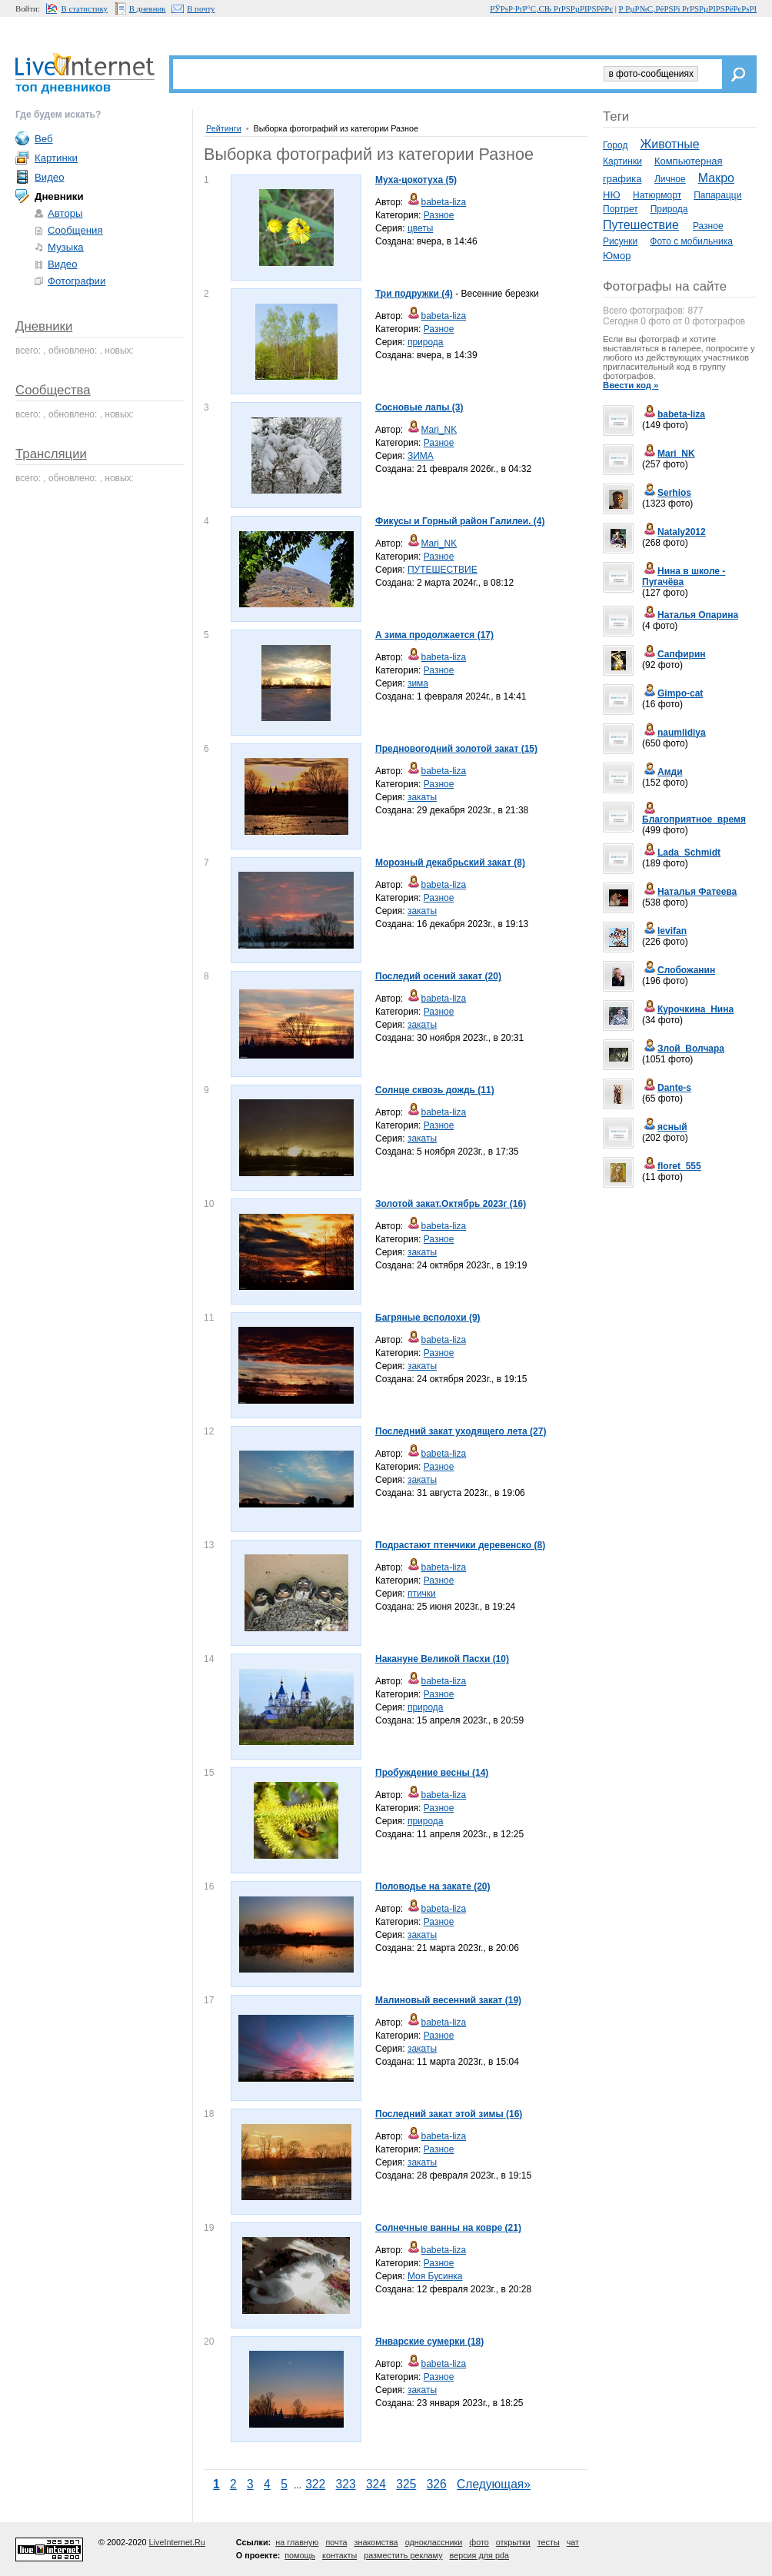  What do you see at coordinates (622, 161) in the screenshot?
I see `Картинки` at bounding box center [622, 161].